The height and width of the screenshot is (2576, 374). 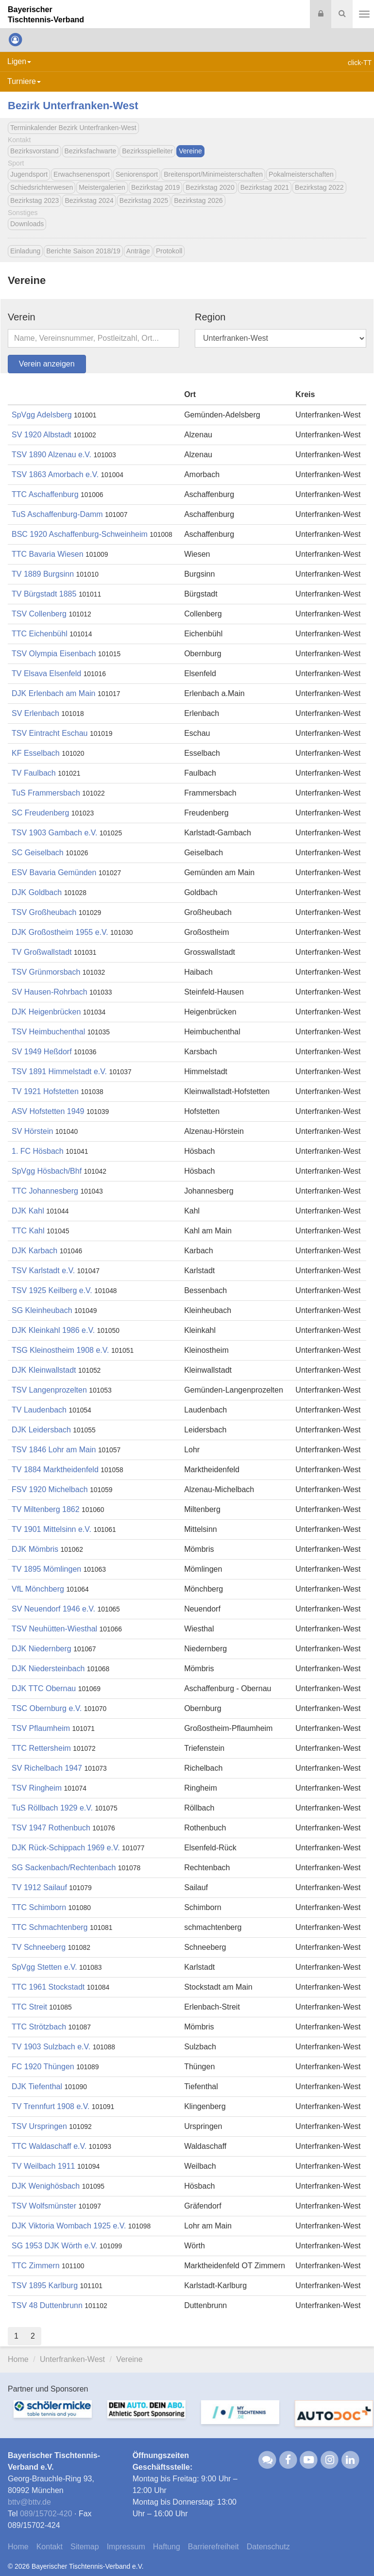 I want to click on SC Freudenberg, so click(x=40, y=813).